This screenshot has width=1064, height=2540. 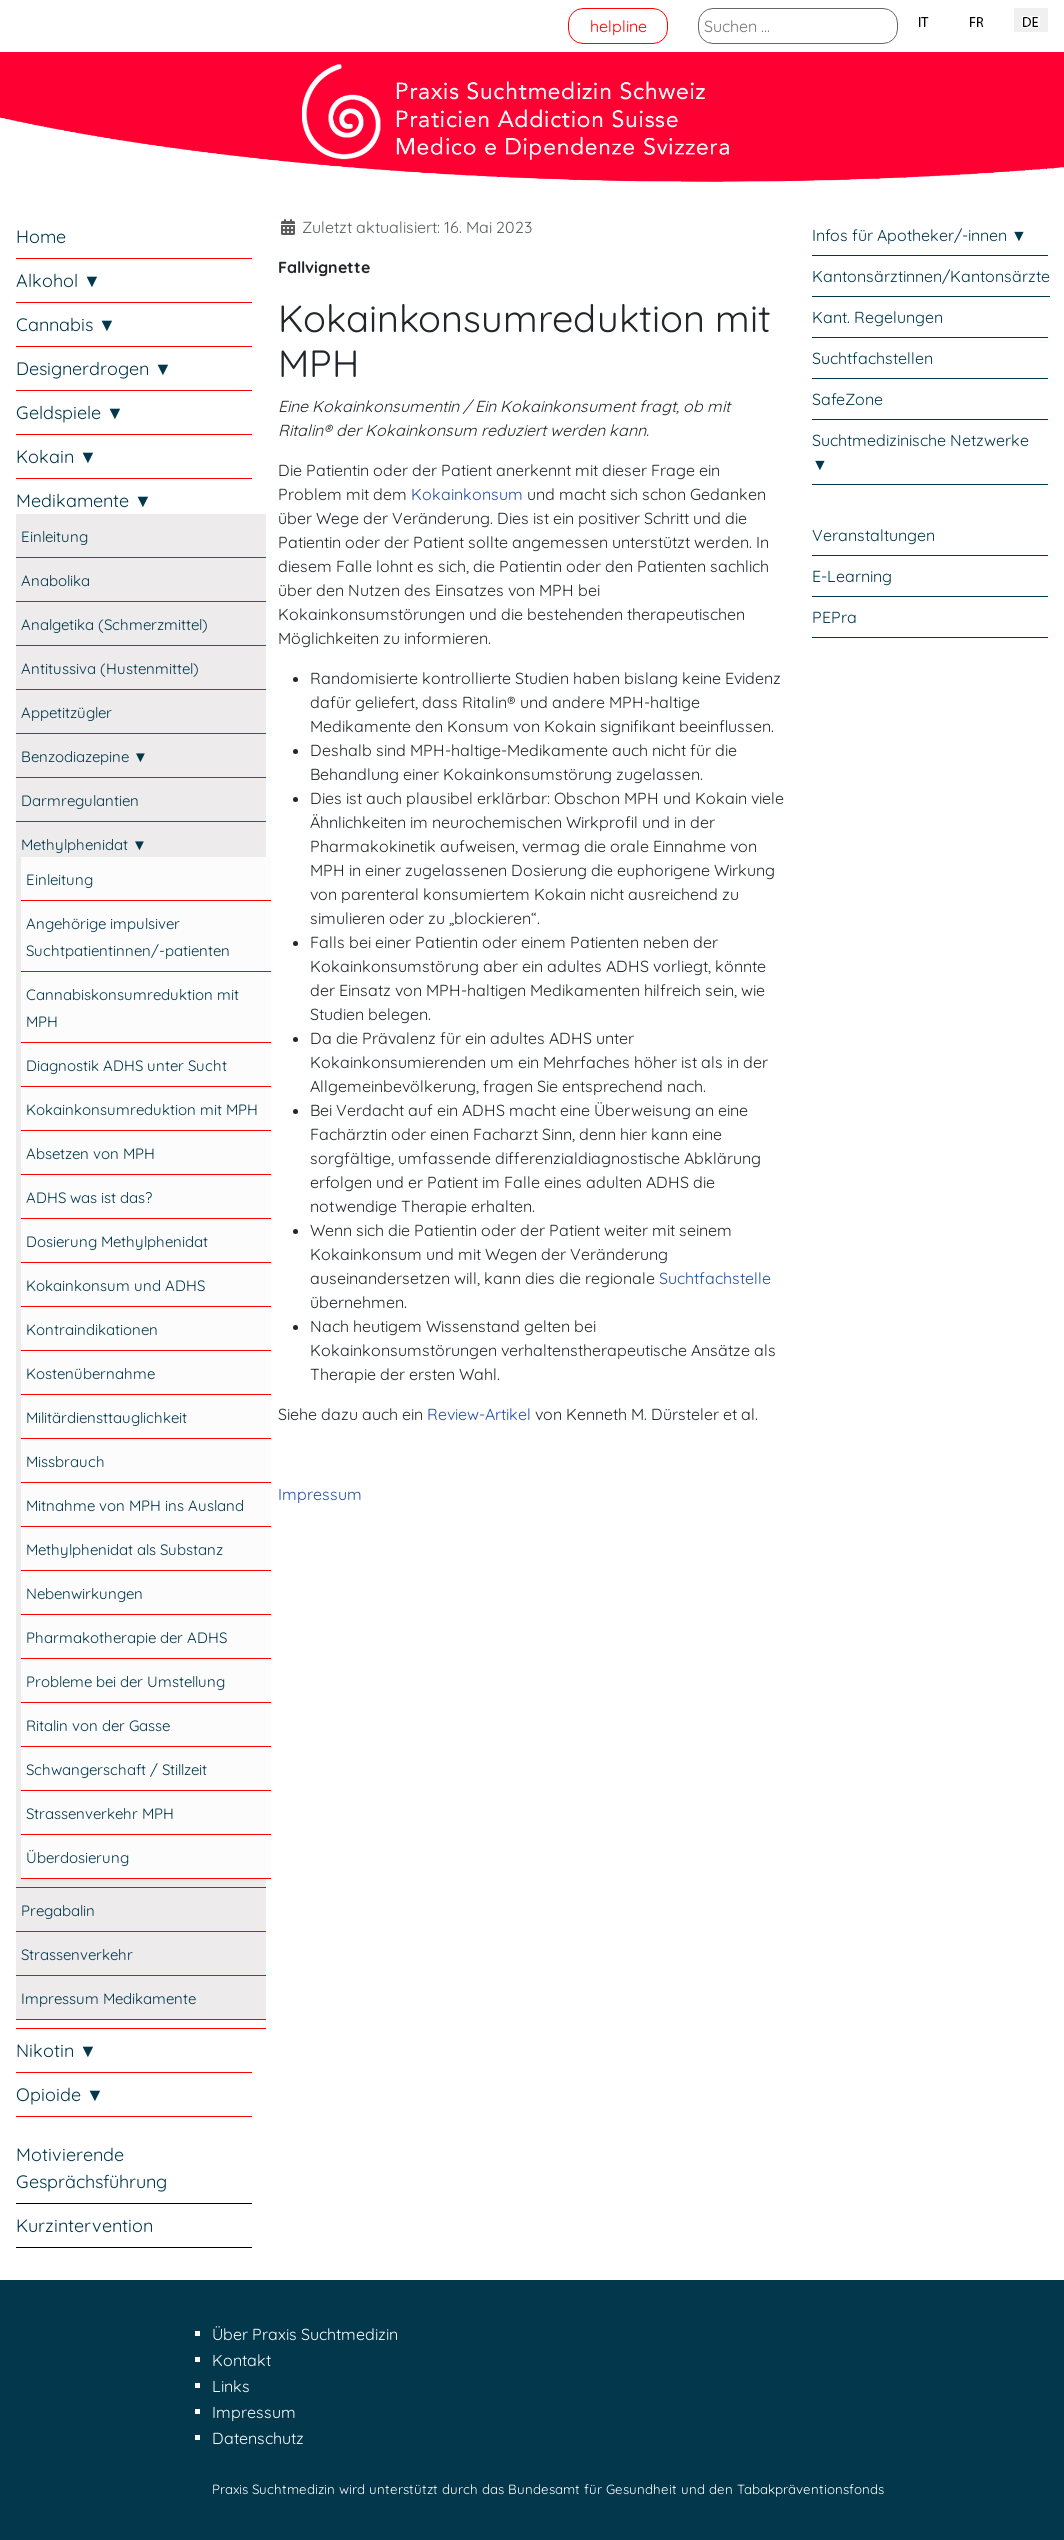 I want to click on Militärdiensttauglichkeit, so click(x=106, y=1417).